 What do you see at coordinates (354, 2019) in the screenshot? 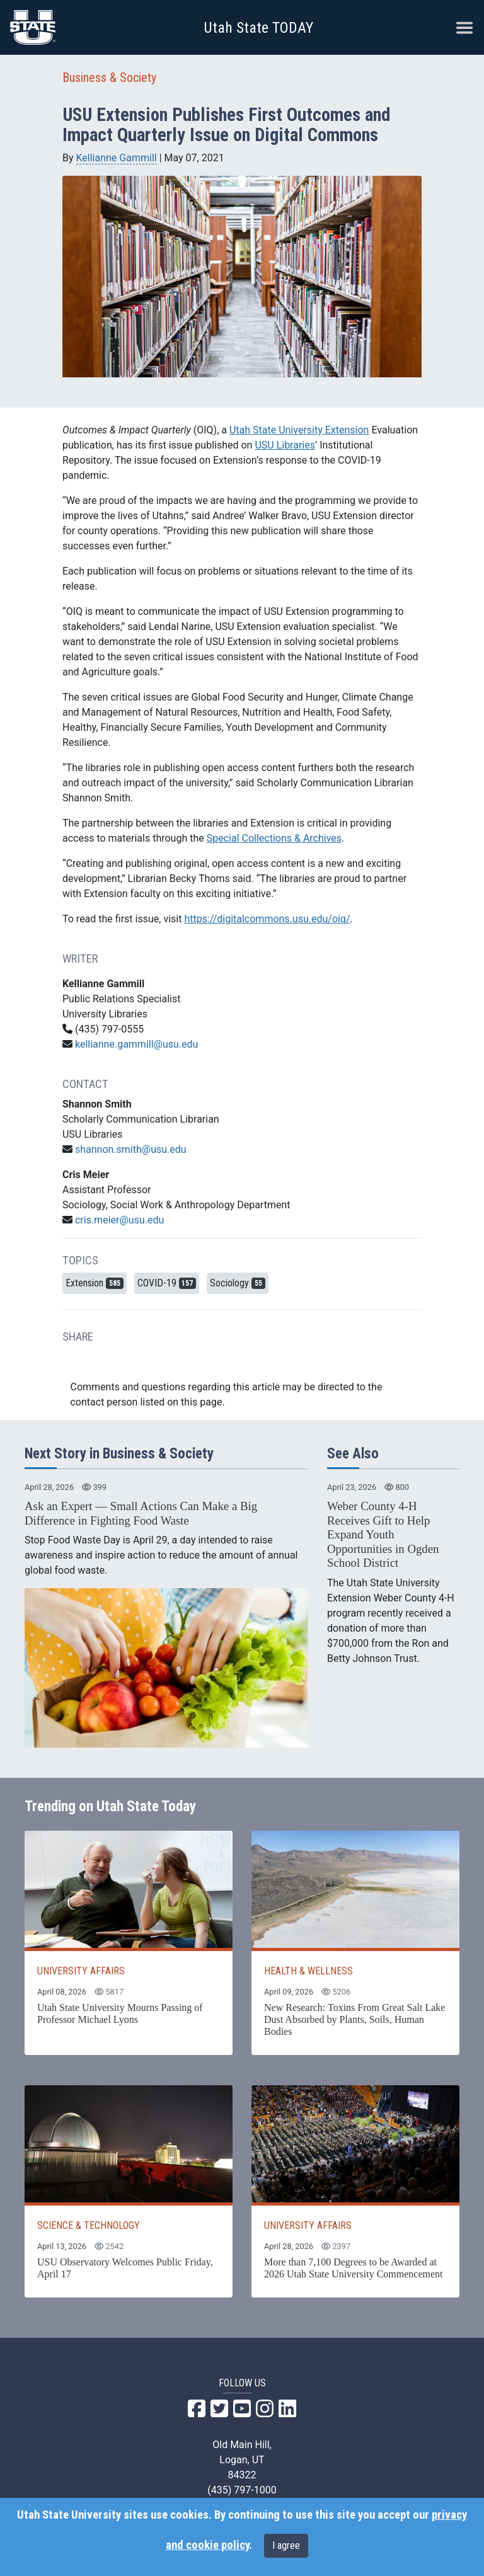
I see `New Research: Toxins From Great Salt Lake Dust Absorbed by Plants, Soils, Human Bodies` at bounding box center [354, 2019].